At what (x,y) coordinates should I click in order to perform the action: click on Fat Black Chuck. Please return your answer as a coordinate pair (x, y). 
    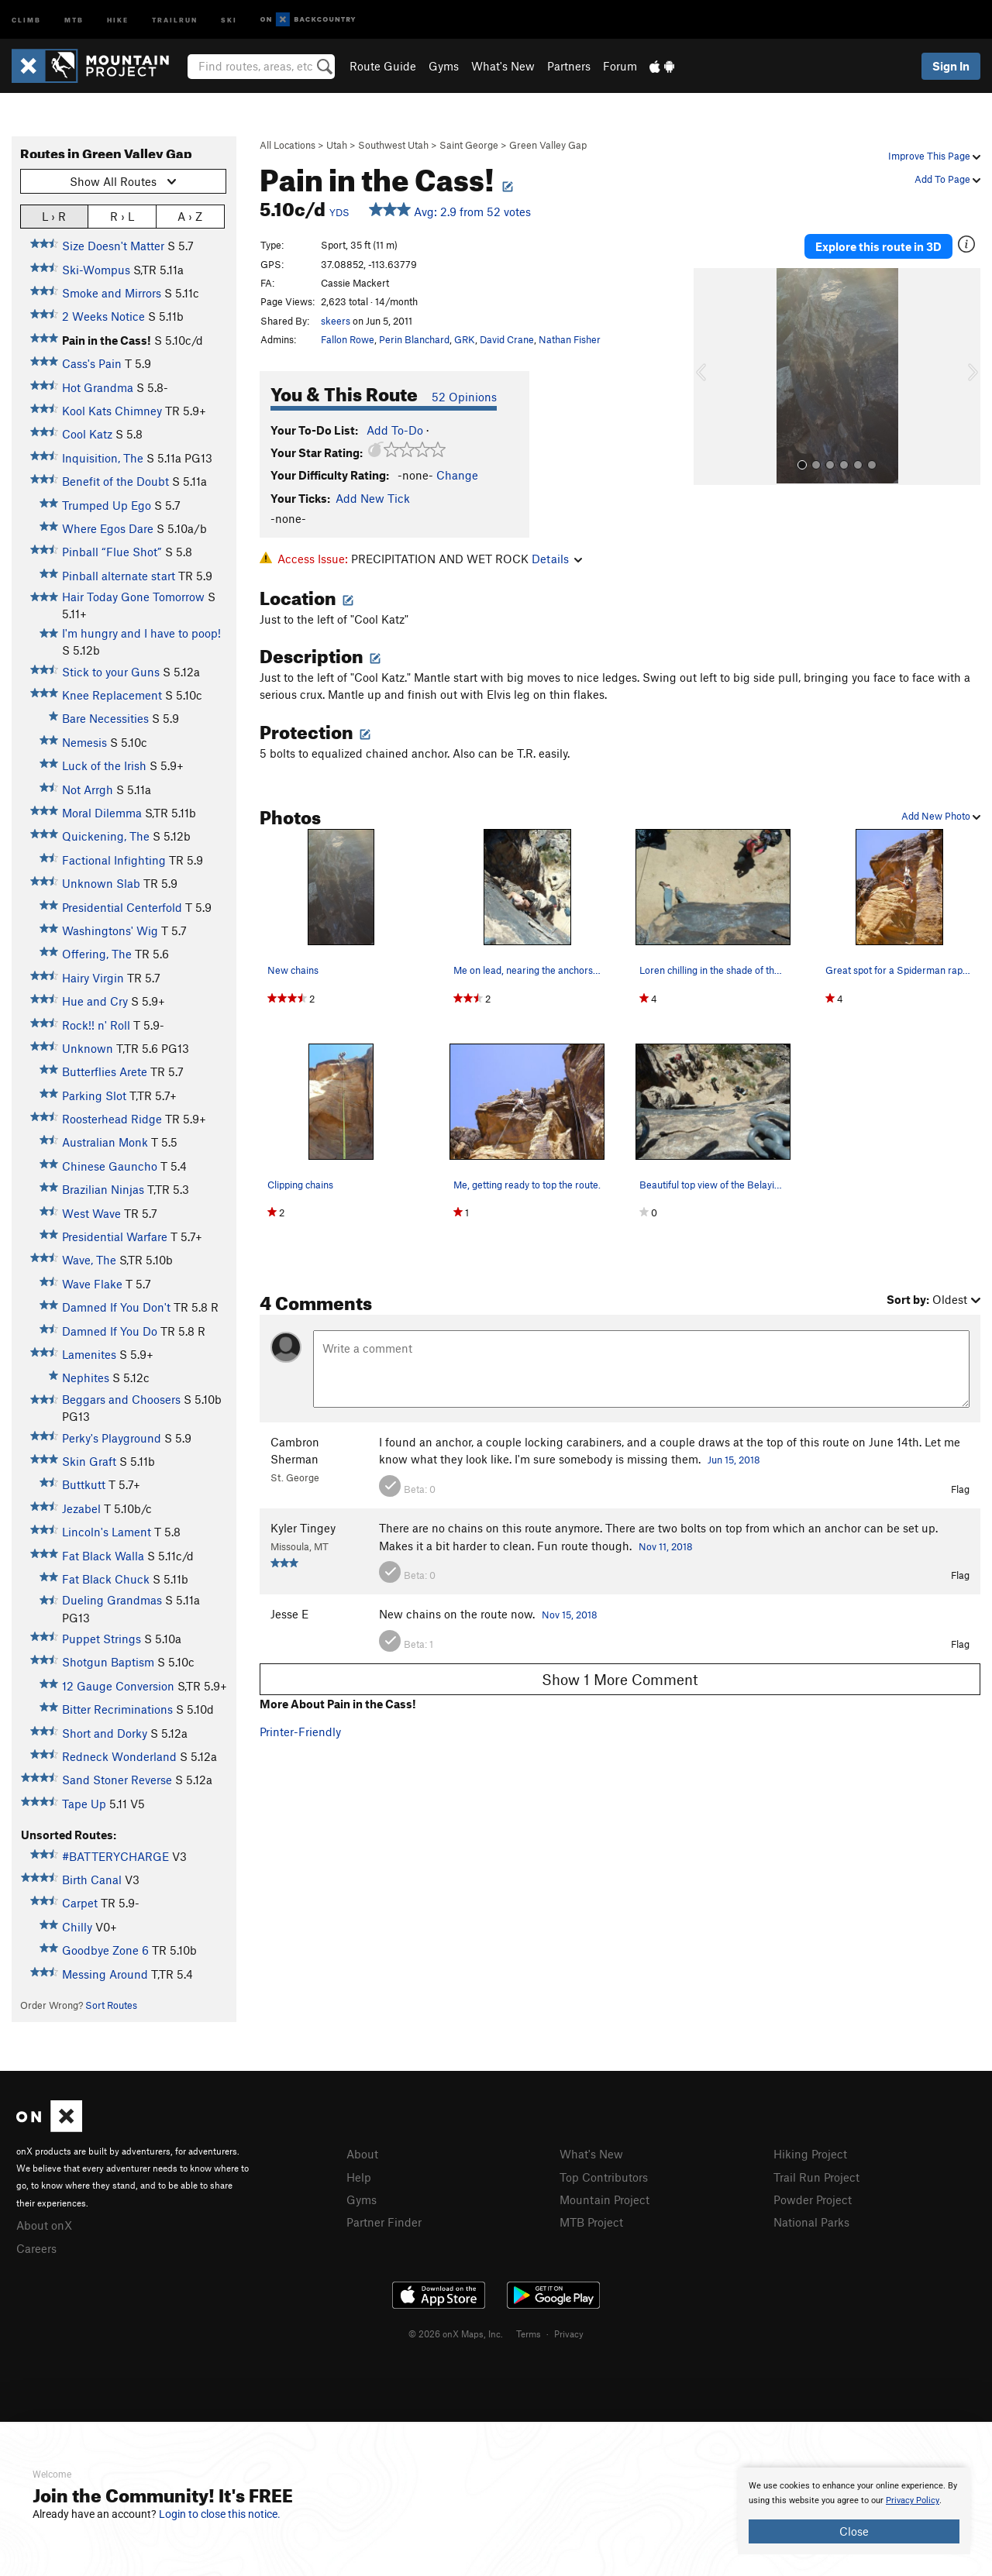
    Looking at the image, I should click on (106, 1579).